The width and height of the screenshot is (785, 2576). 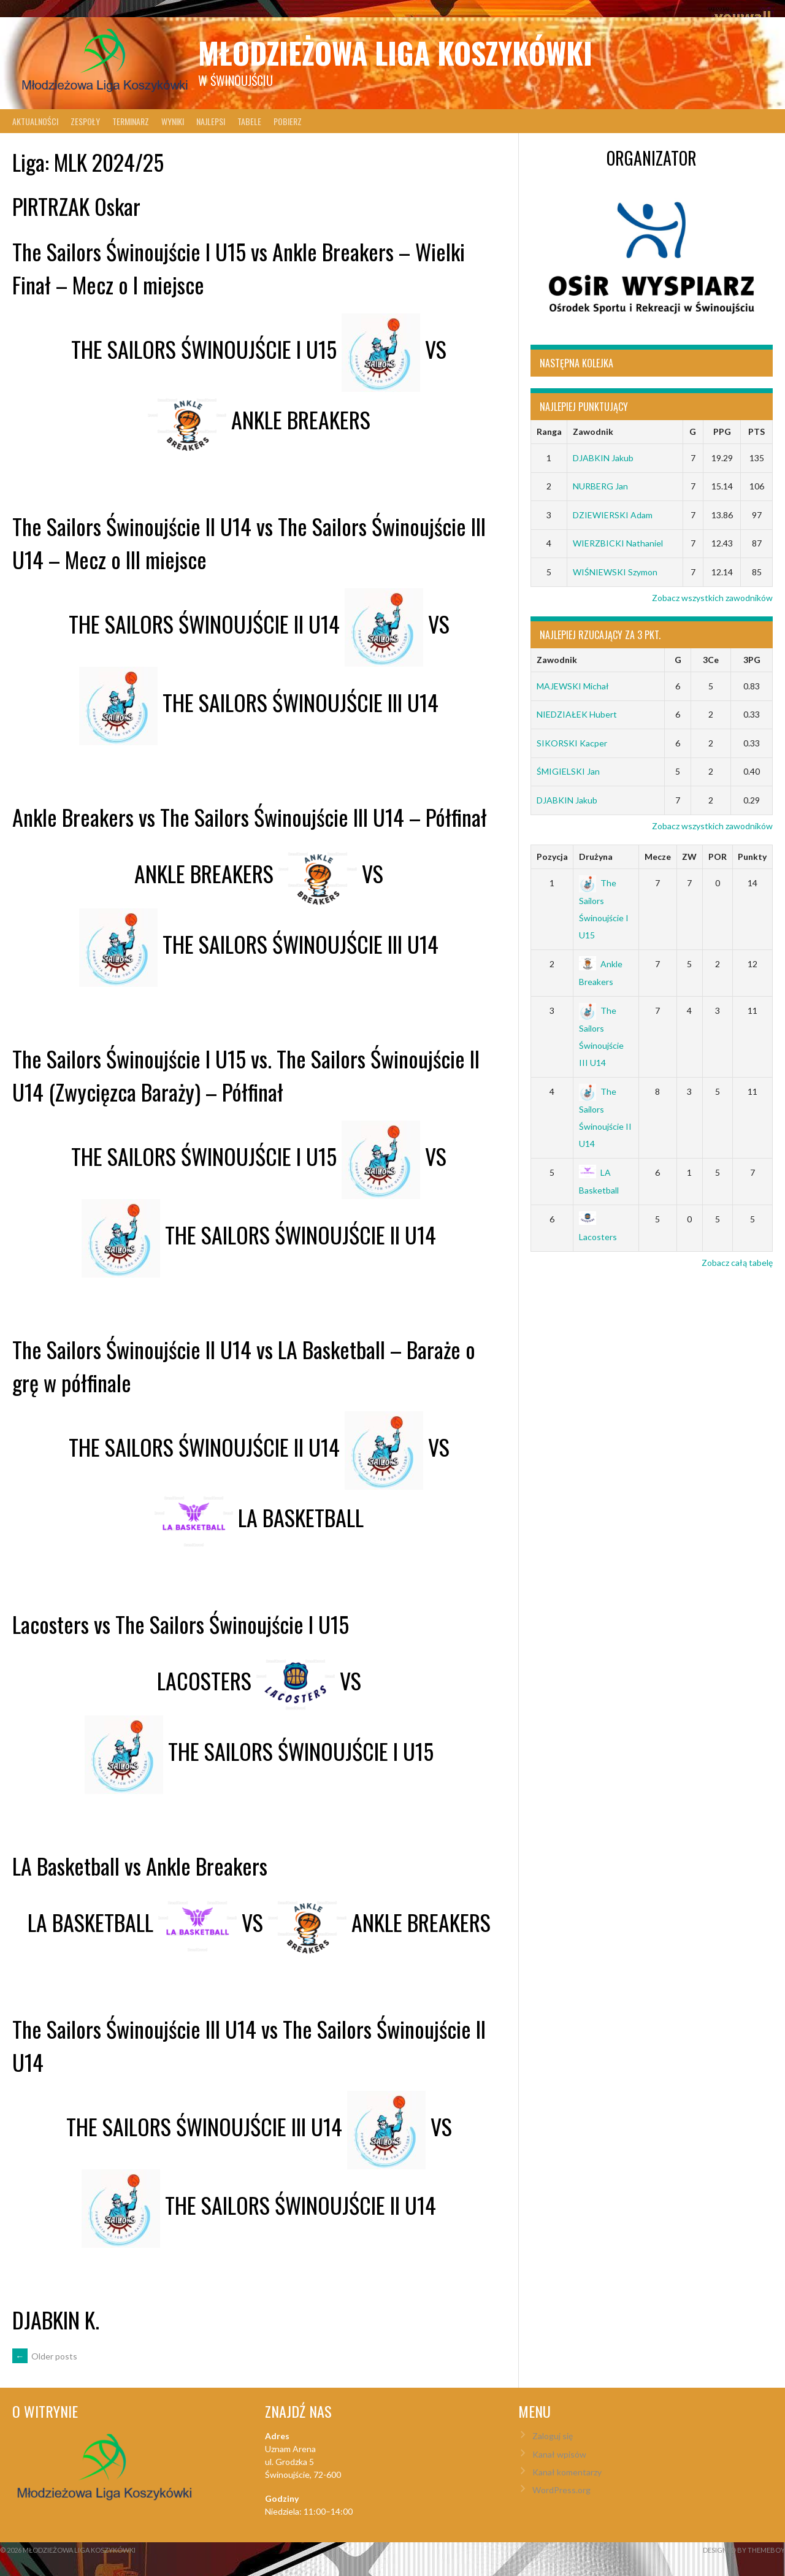 What do you see at coordinates (600, 486) in the screenshot?
I see `NURBERG Jan` at bounding box center [600, 486].